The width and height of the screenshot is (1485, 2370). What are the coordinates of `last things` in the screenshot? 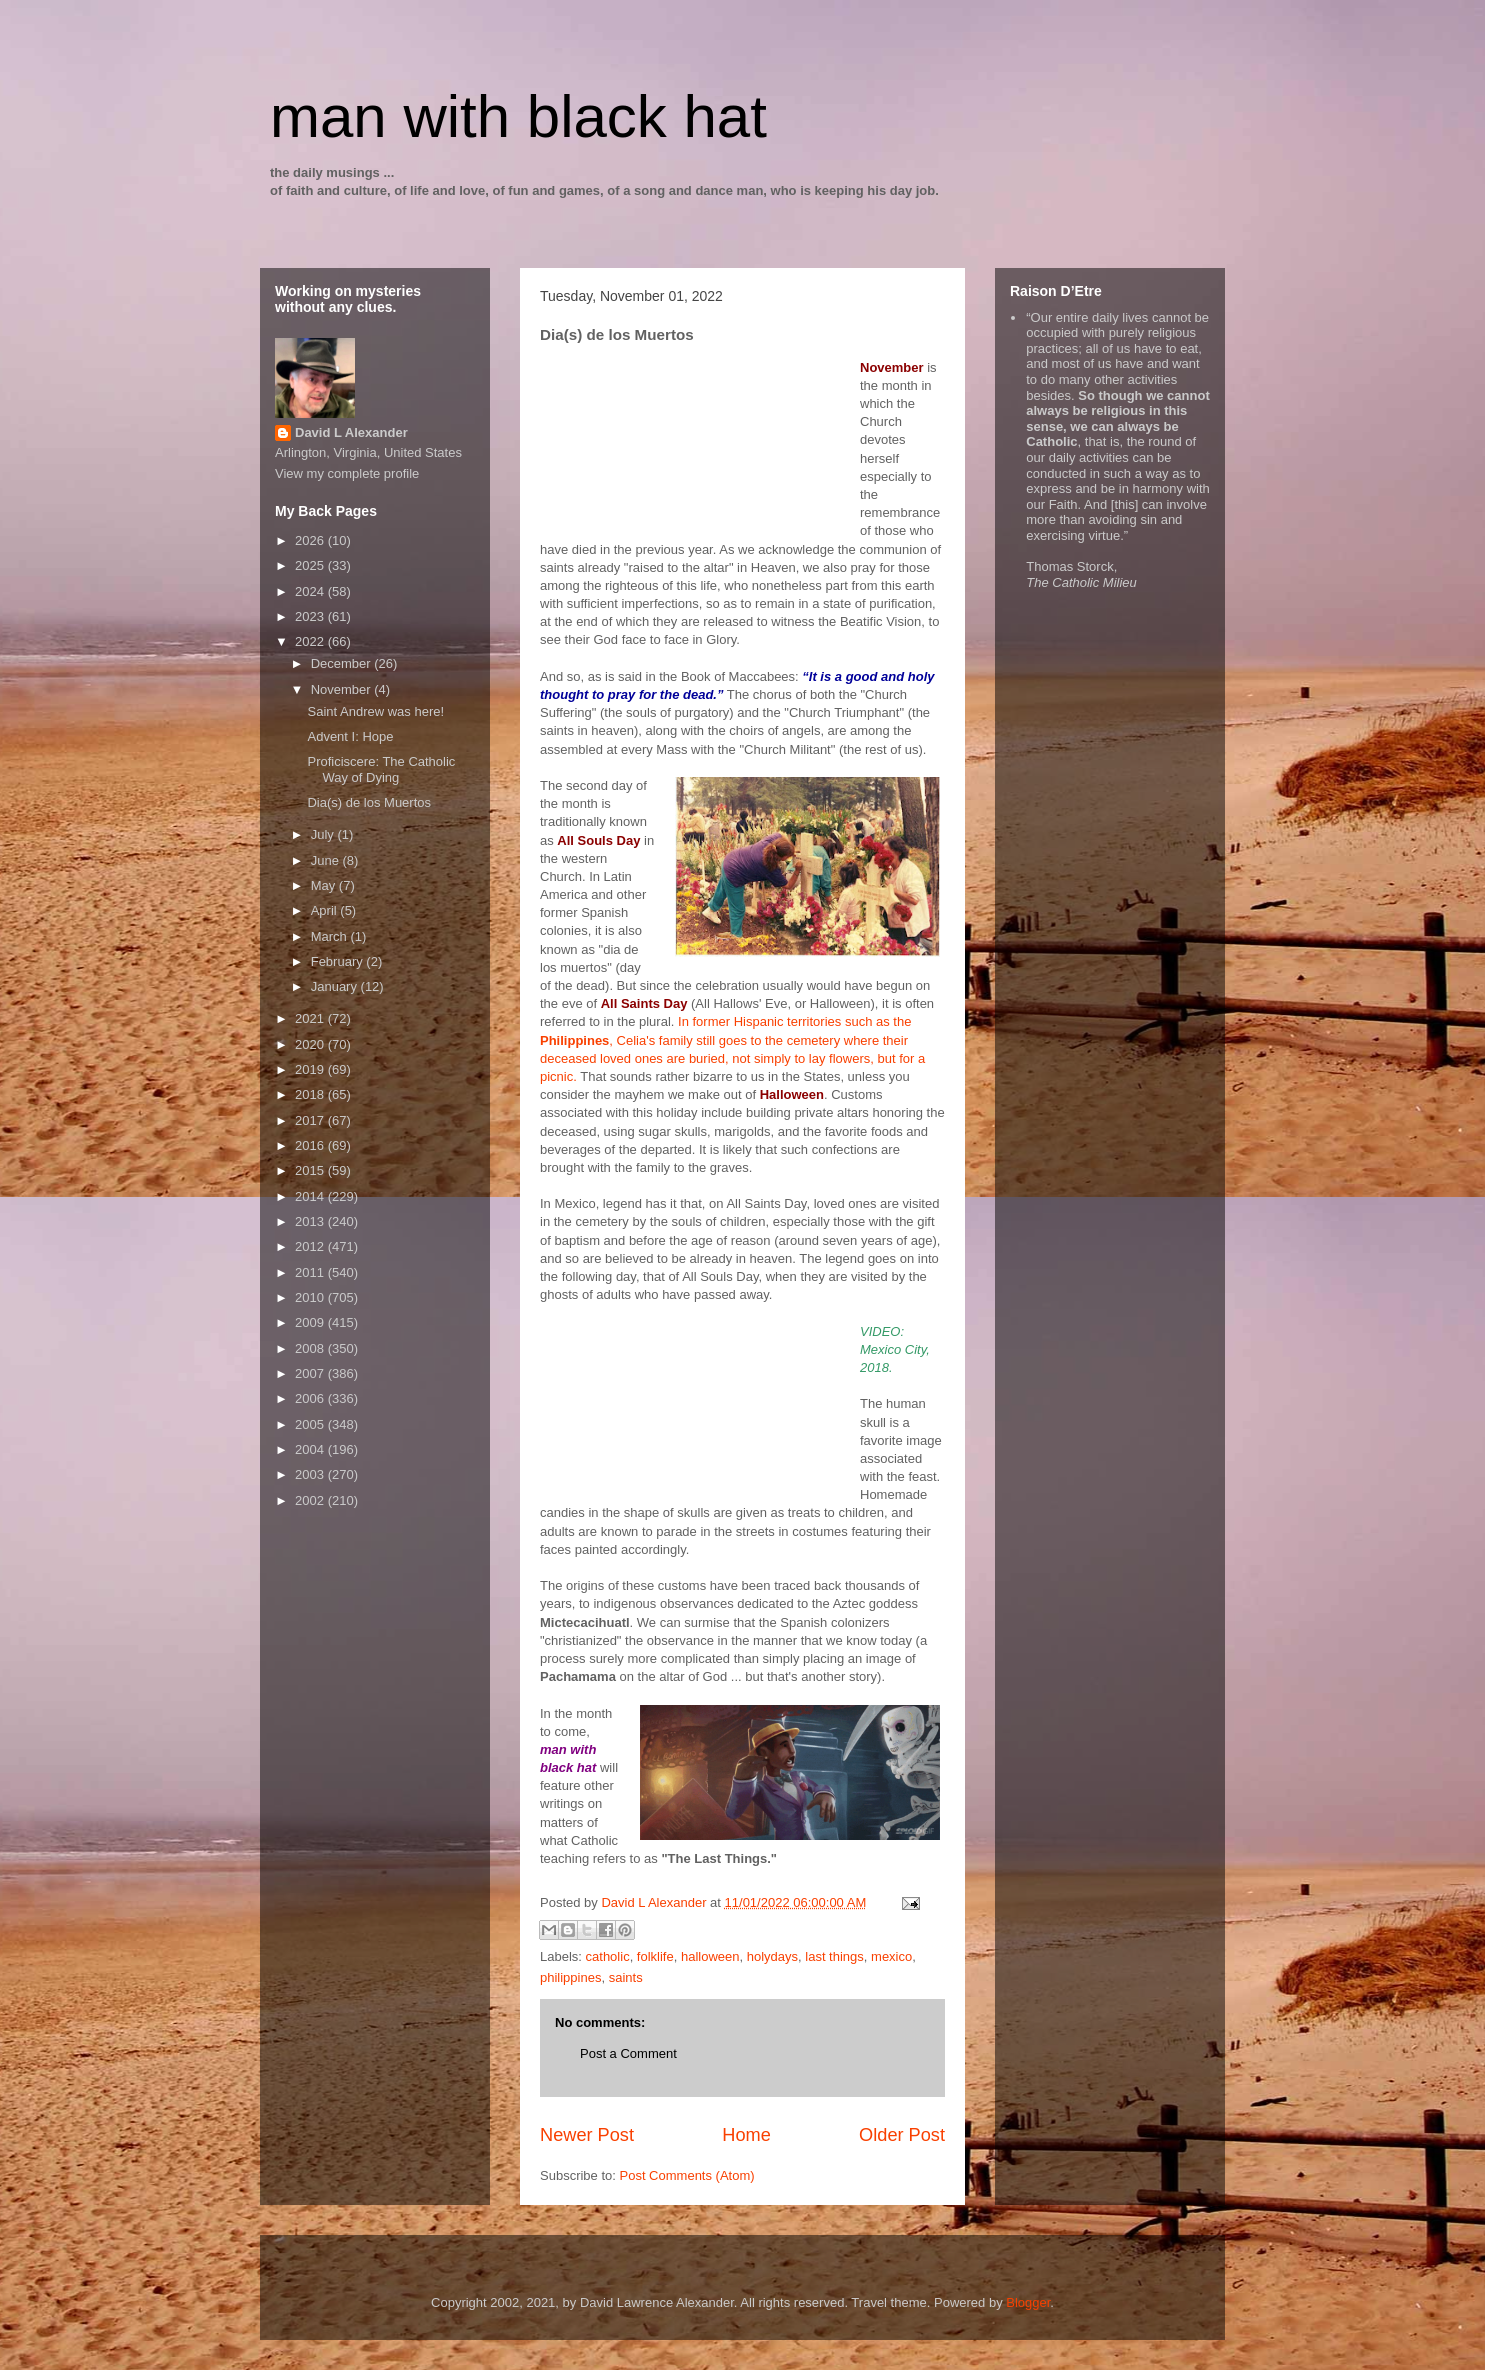 It's located at (834, 1956).